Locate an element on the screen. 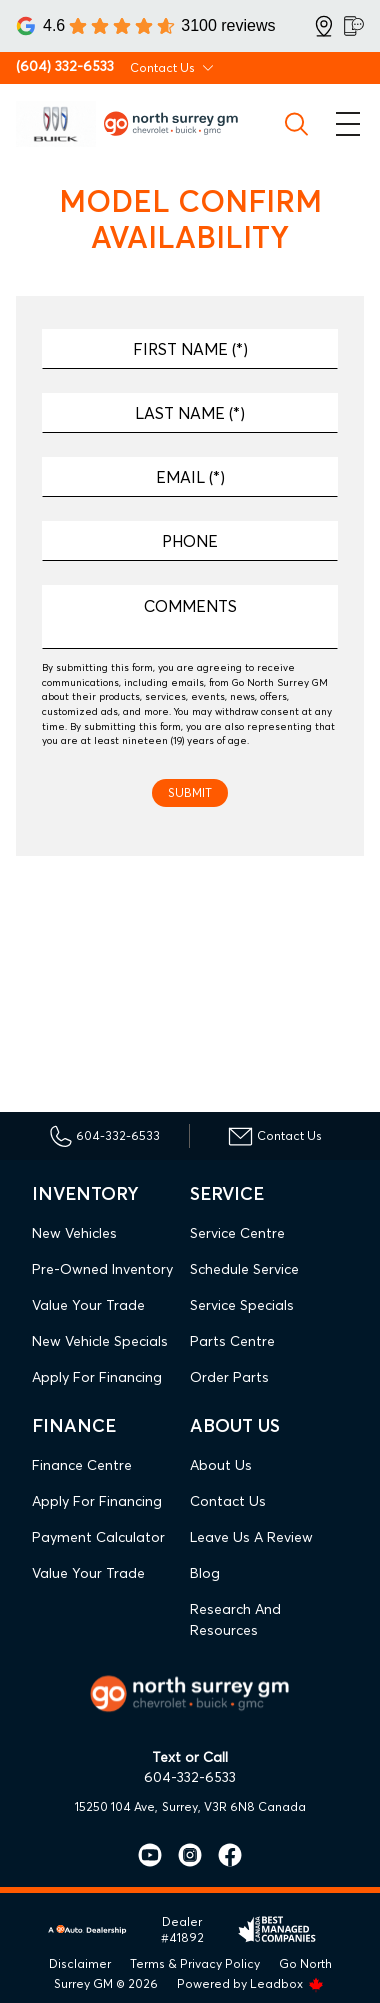 The width and height of the screenshot is (380, 2003). Leadbox is located at coordinates (287, 1983).